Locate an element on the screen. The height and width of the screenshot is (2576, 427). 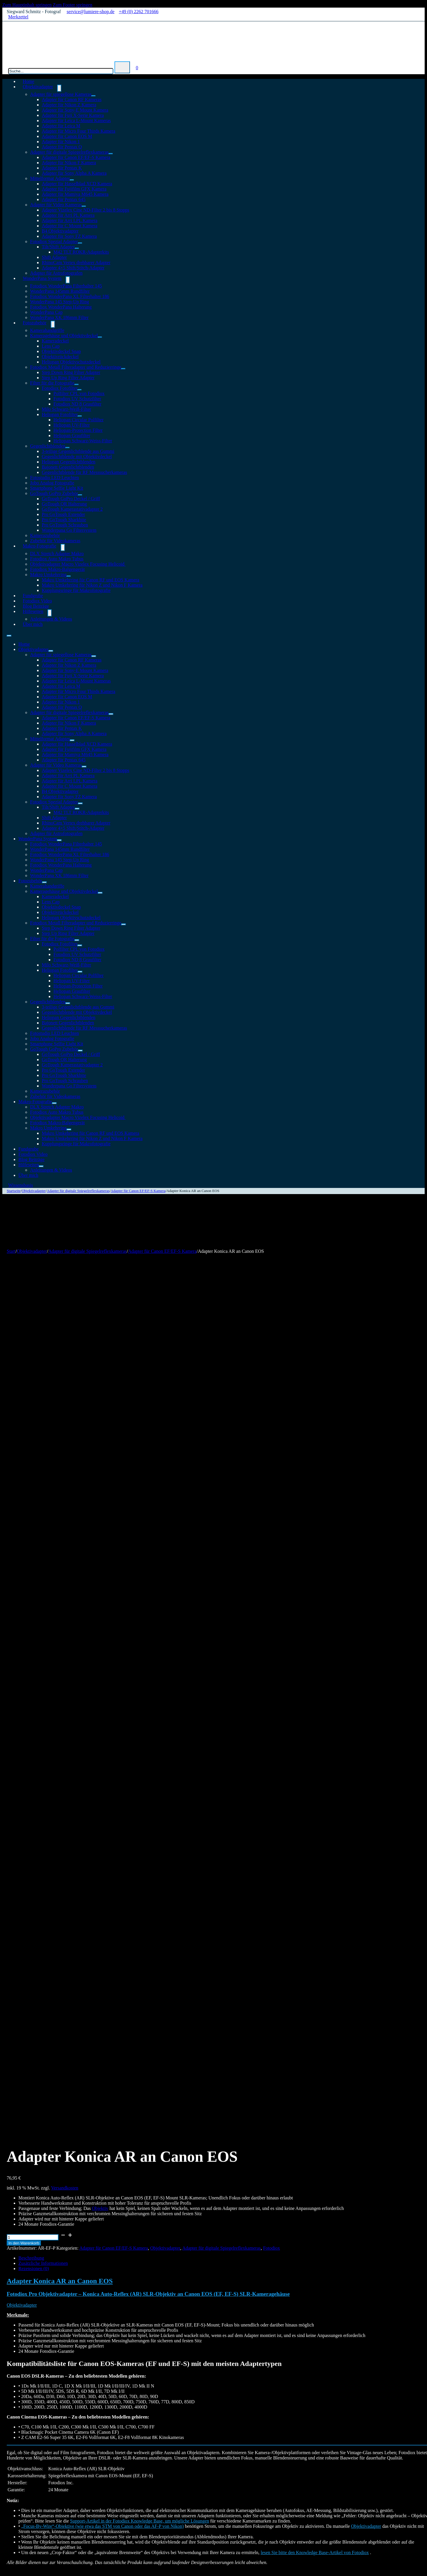
[Mobiles Menü öffnen] is located at coordinates (9, 636).